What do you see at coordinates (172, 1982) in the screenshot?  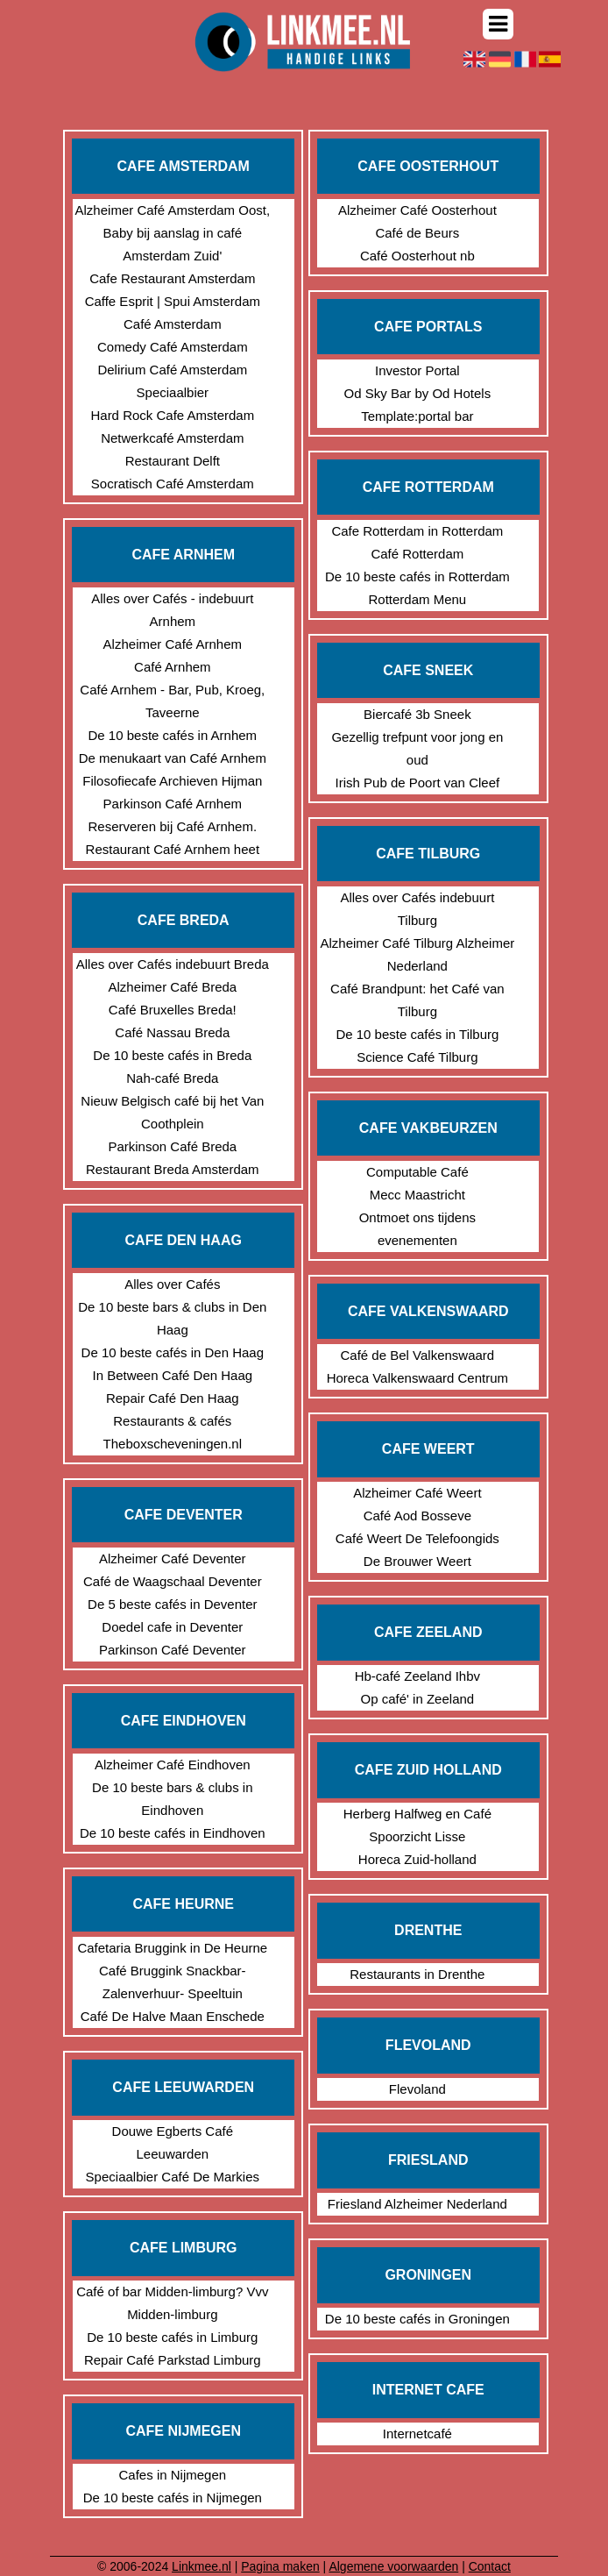 I see `Café Bruggink Snackbar- Zalenverhuur- Speeltuin` at bounding box center [172, 1982].